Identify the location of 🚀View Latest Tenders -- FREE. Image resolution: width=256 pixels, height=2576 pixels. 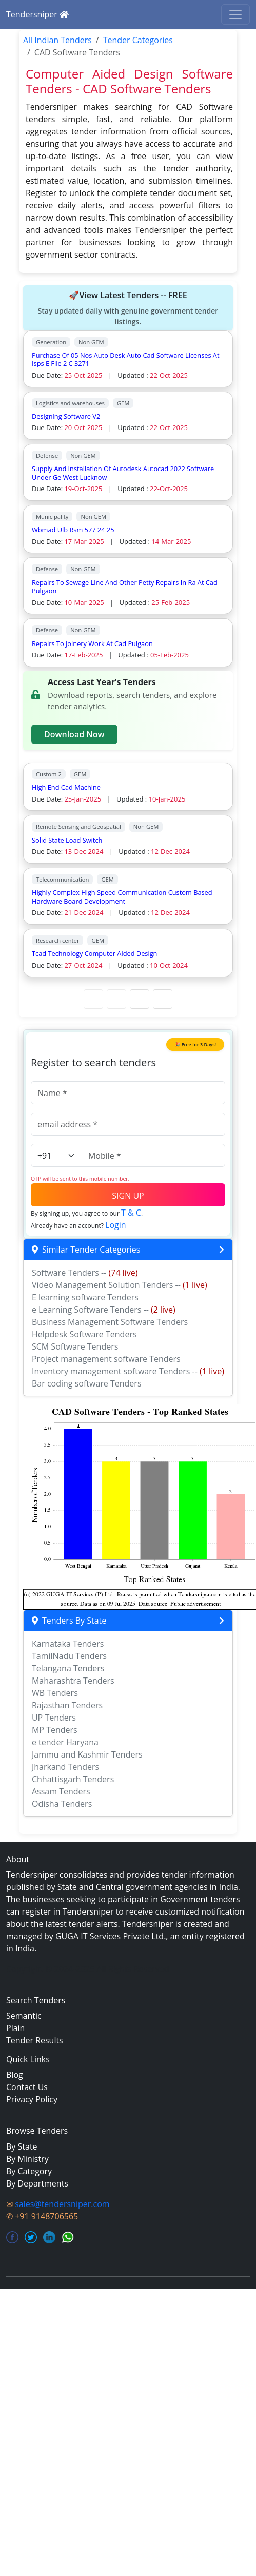
(128, 308).